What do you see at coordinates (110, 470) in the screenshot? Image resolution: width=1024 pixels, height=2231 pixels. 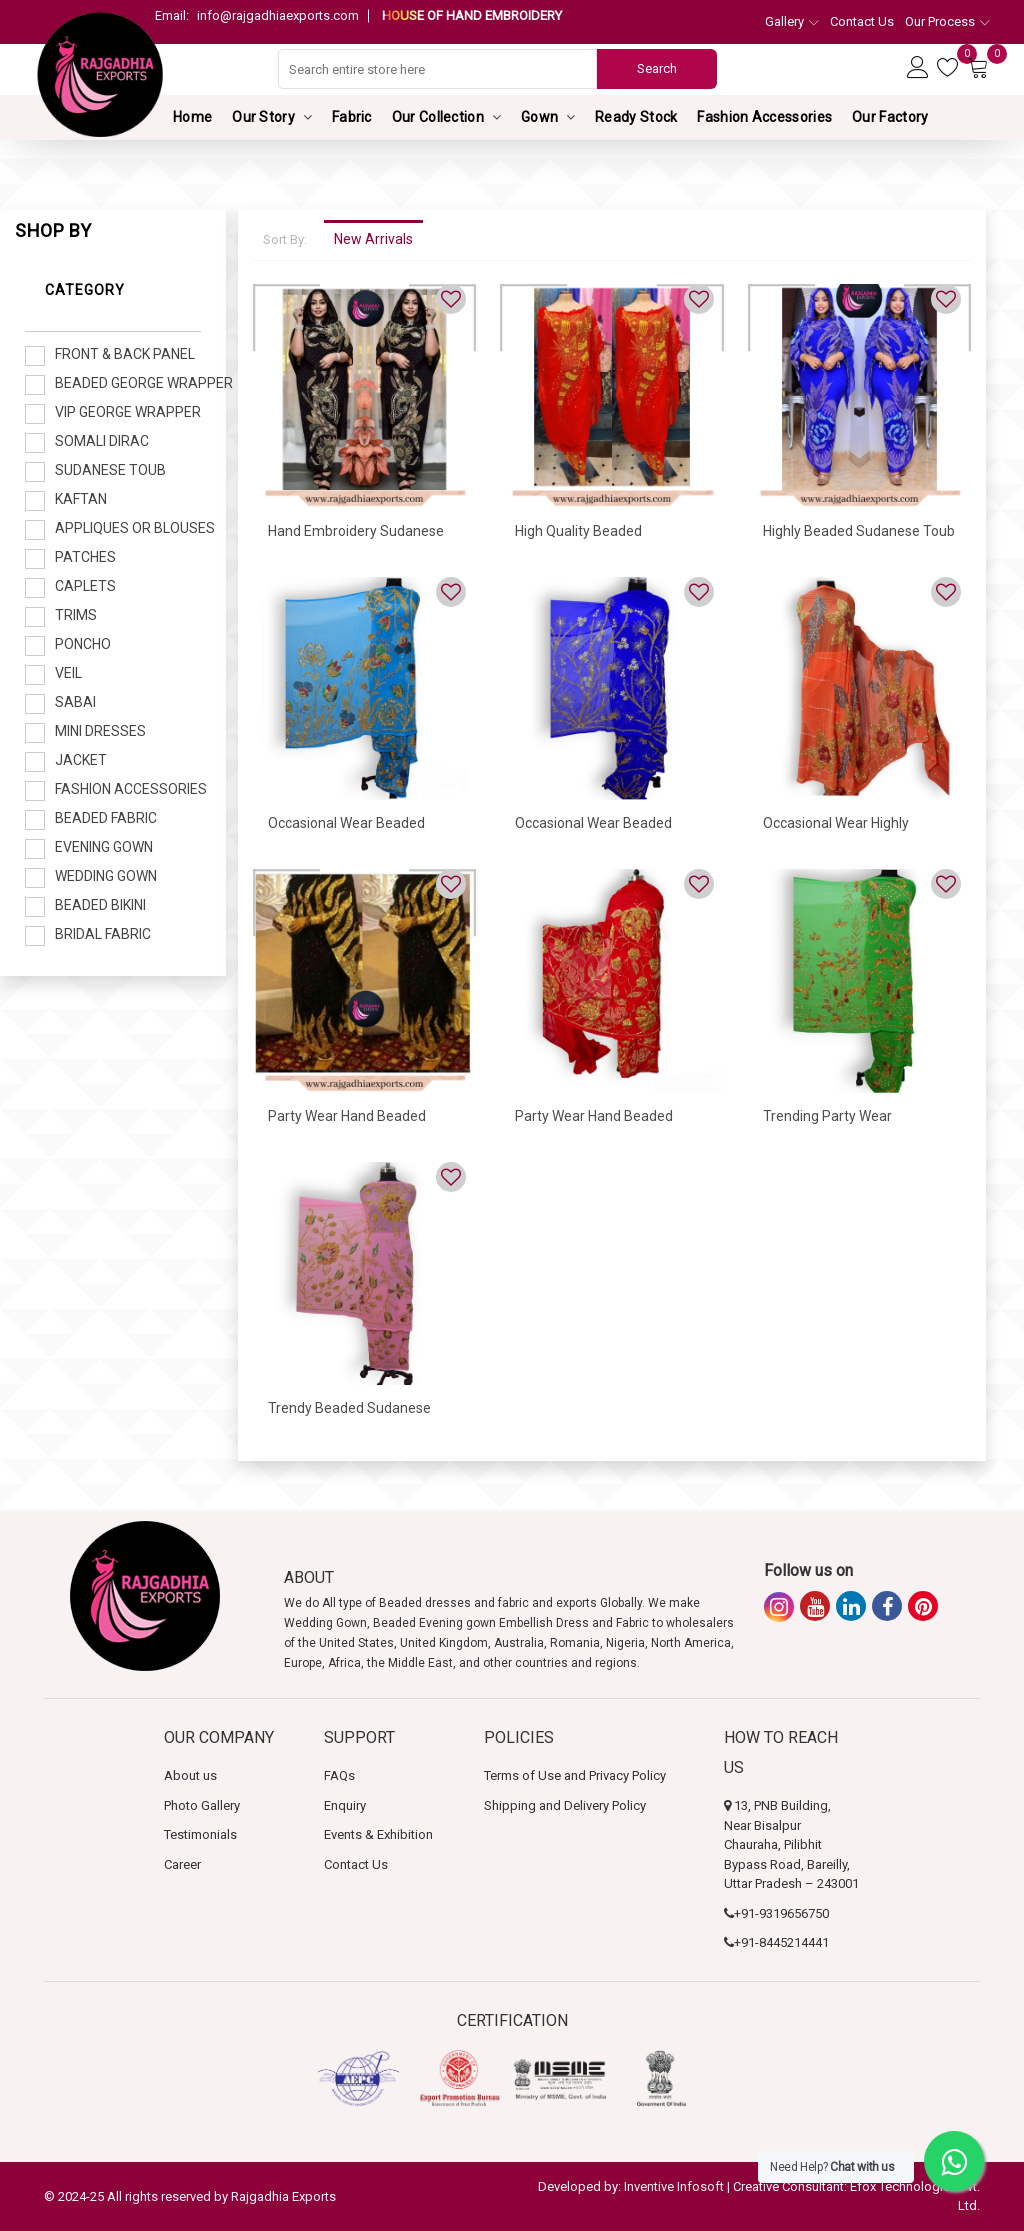 I see `Sudanese Toub` at bounding box center [110, 470].